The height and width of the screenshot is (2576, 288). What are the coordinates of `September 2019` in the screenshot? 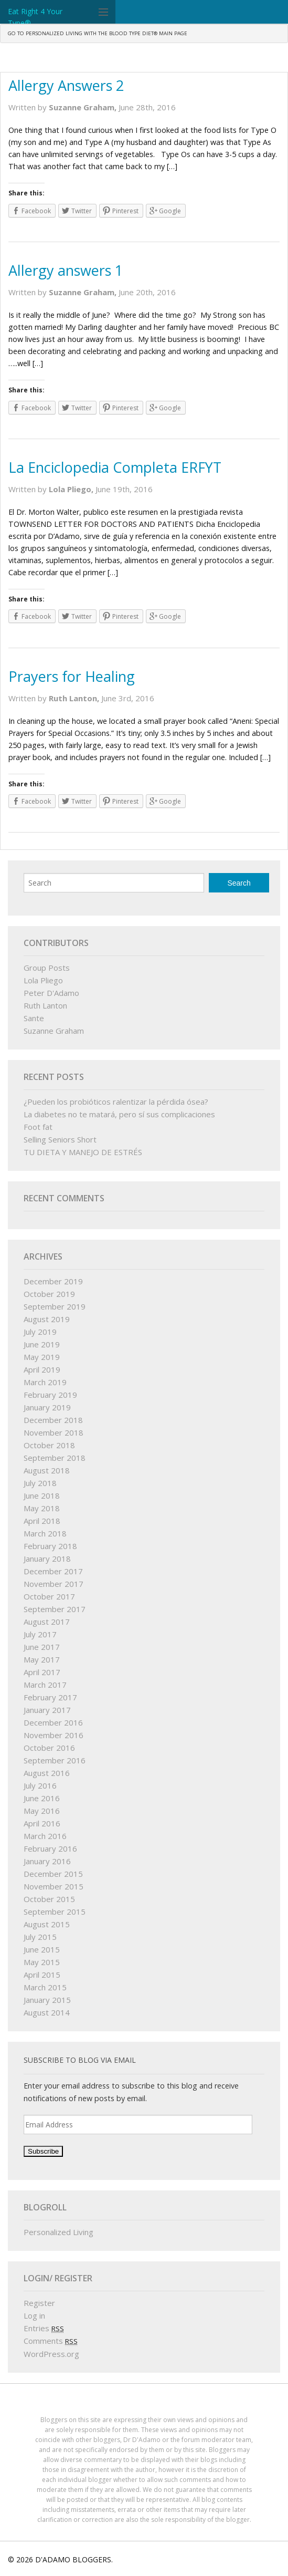 It's located at (55, 1306).